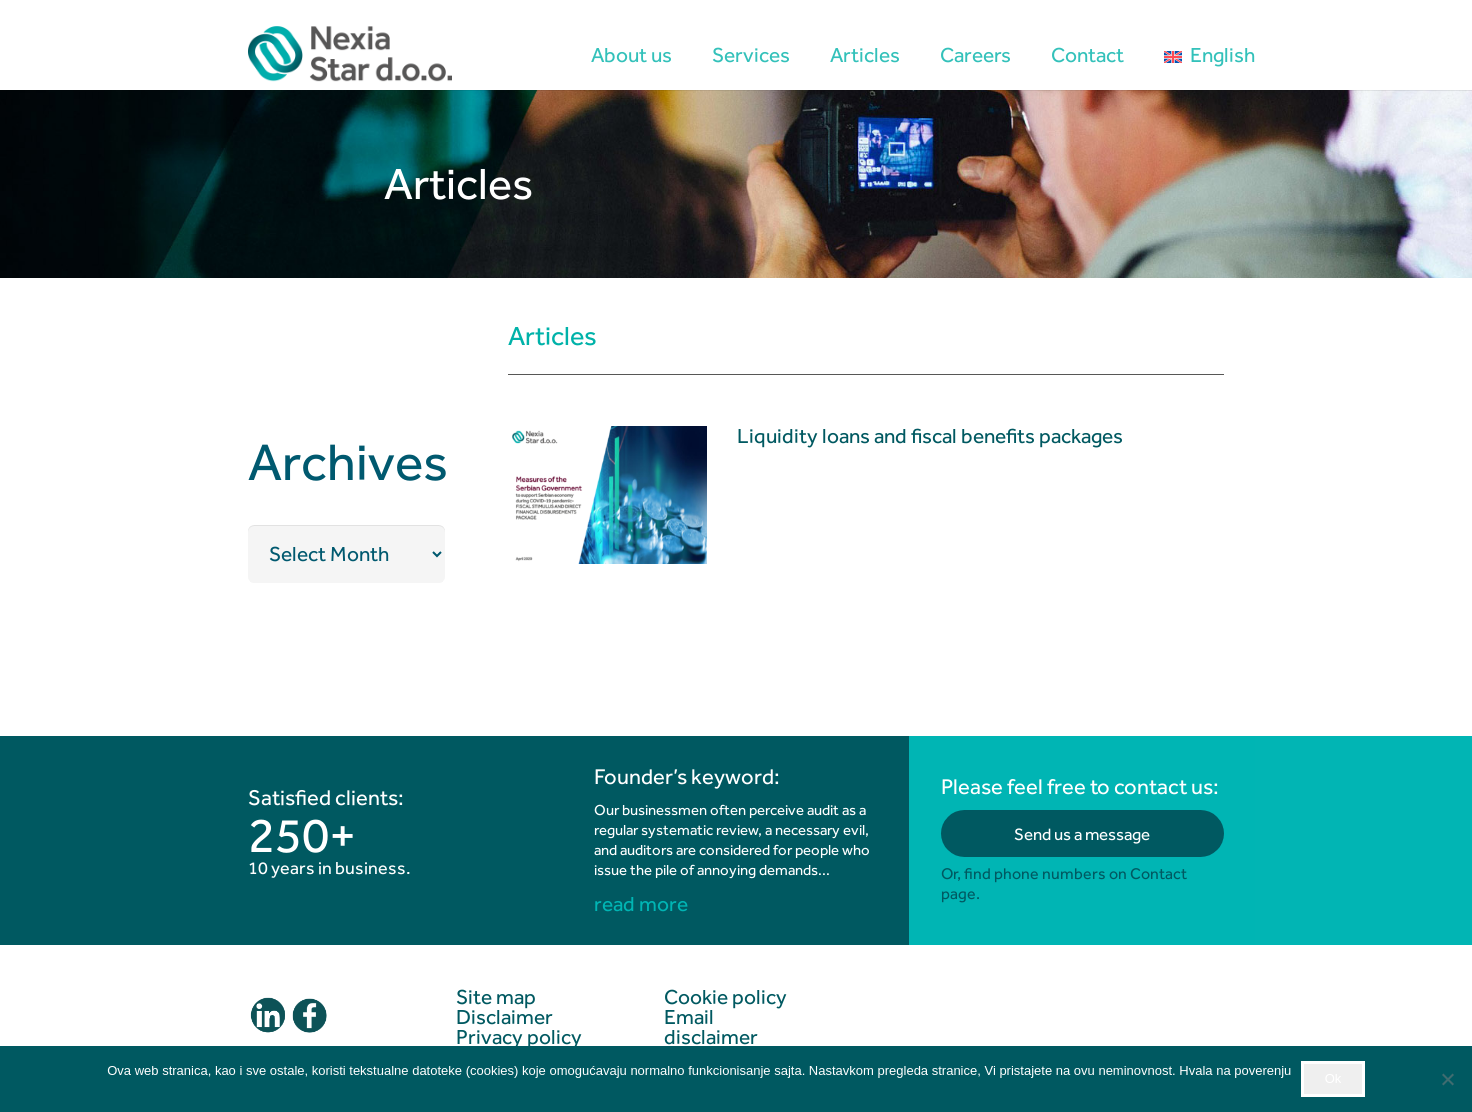 This screenshot has height=1112, width=1472. I want to click on read more, so click(641, 904).